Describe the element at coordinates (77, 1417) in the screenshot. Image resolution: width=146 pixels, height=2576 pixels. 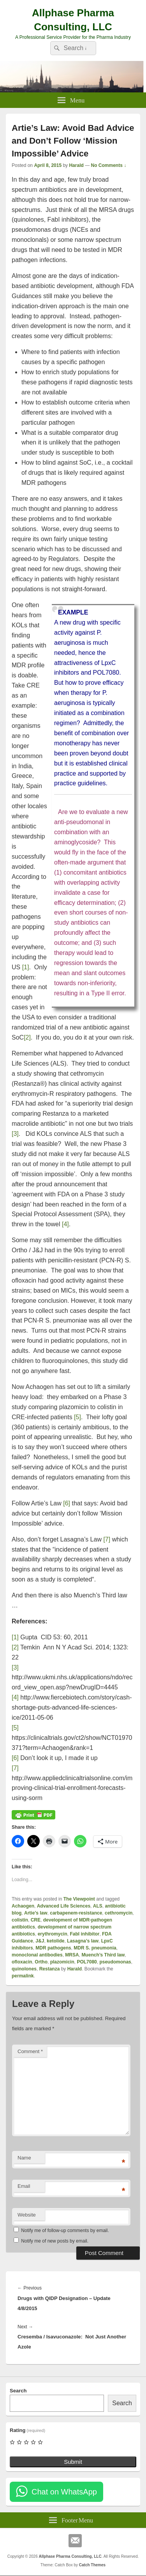
I see `[5]` at that location.